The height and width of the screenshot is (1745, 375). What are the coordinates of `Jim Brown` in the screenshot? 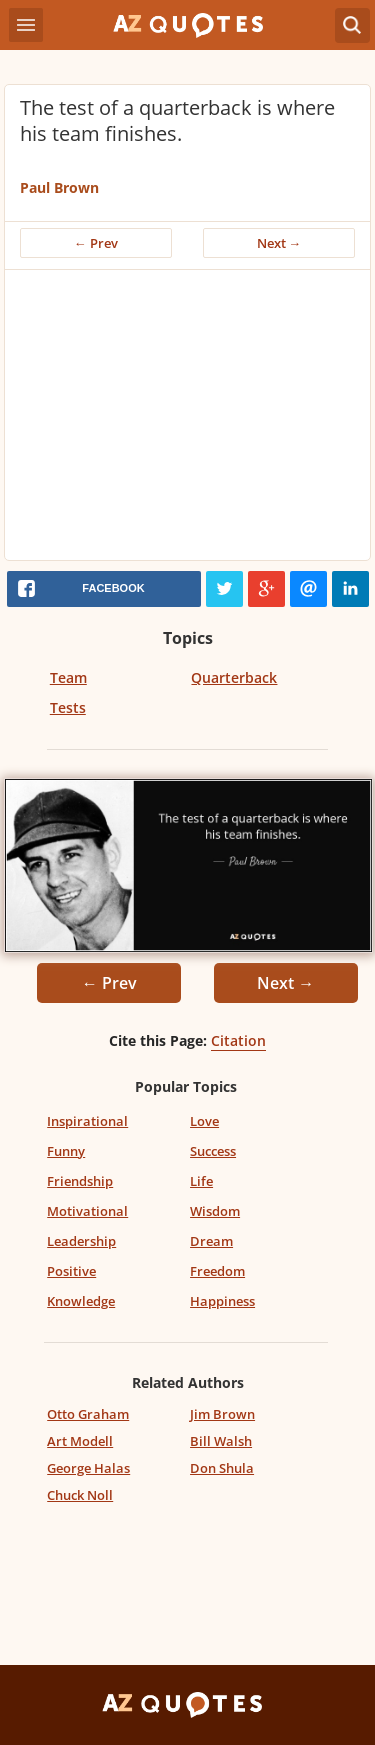 It's located at (222, 1414).